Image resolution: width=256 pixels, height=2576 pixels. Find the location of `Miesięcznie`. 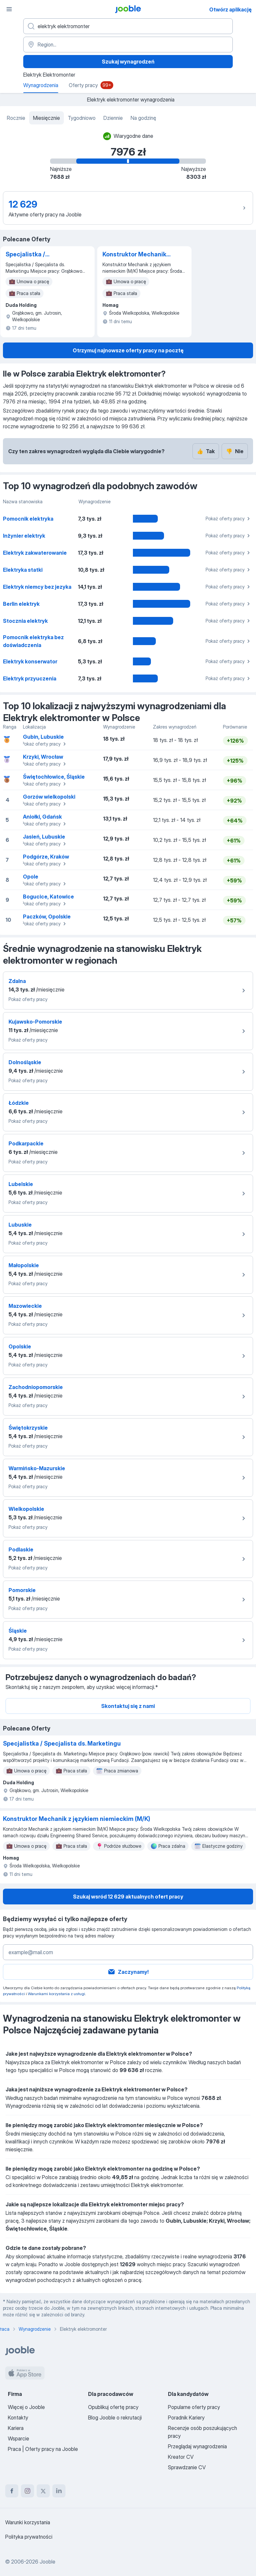

Miesięcznie is located at coordinates (46, 118).